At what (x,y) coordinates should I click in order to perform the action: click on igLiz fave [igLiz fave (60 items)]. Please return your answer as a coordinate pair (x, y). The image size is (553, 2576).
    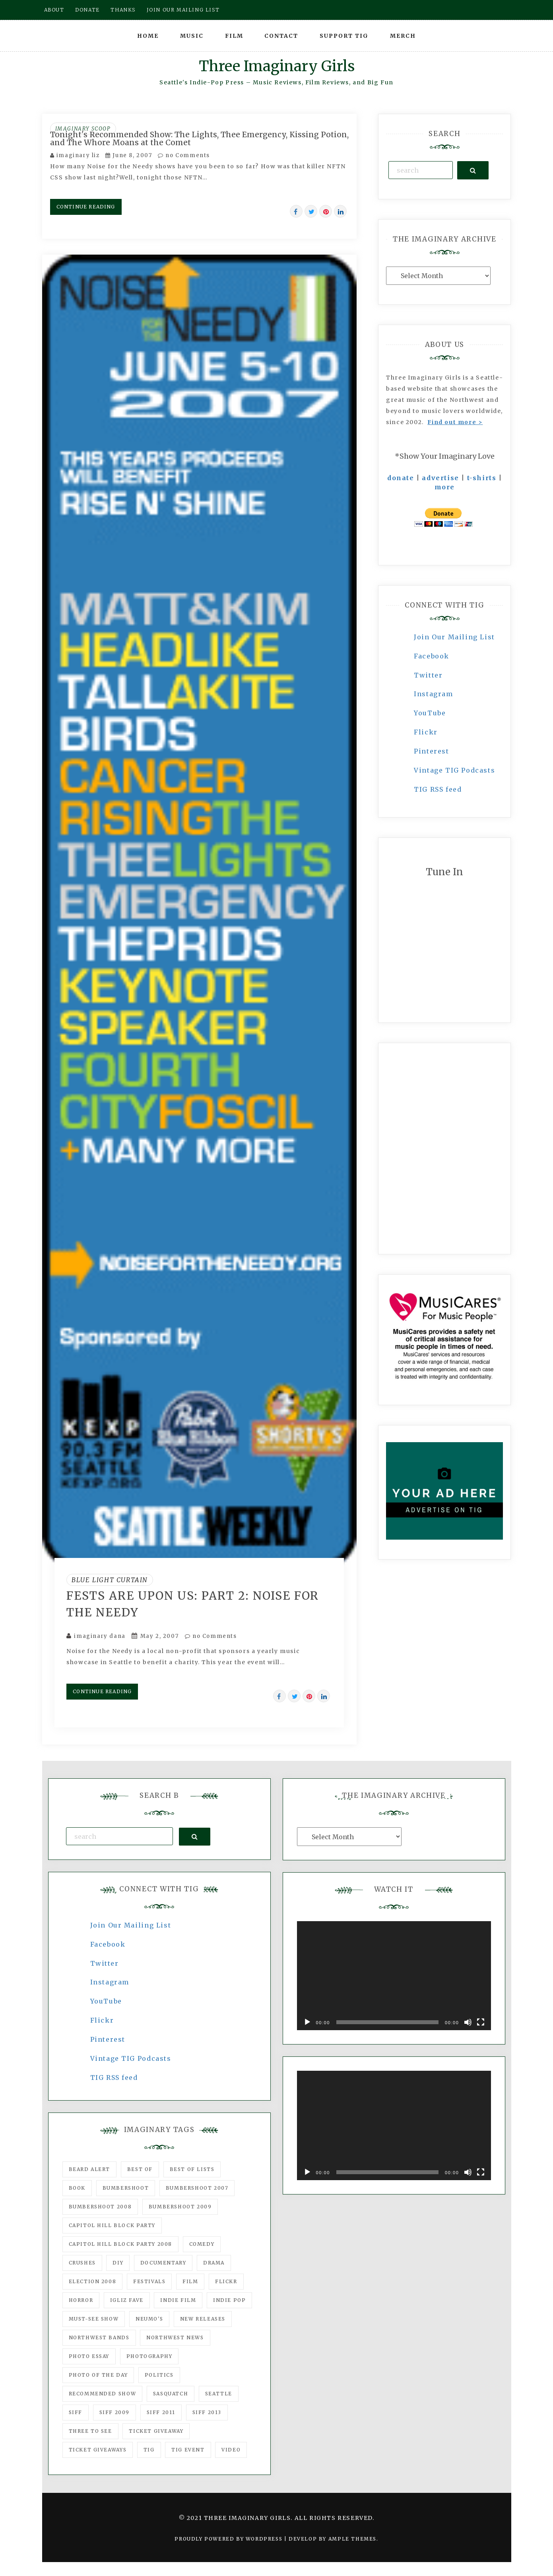
    Looking at the image, I should click on (127, 2300).